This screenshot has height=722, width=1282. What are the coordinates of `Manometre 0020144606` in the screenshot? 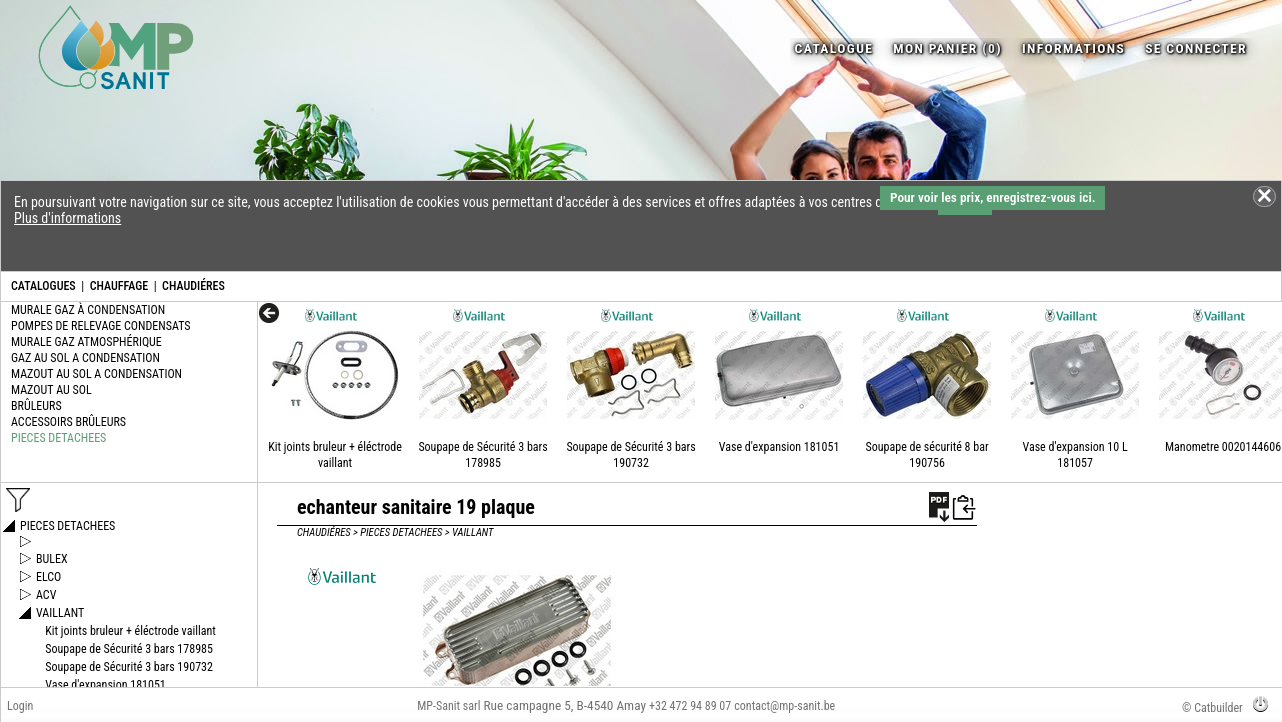 It's located at (1223, 447).